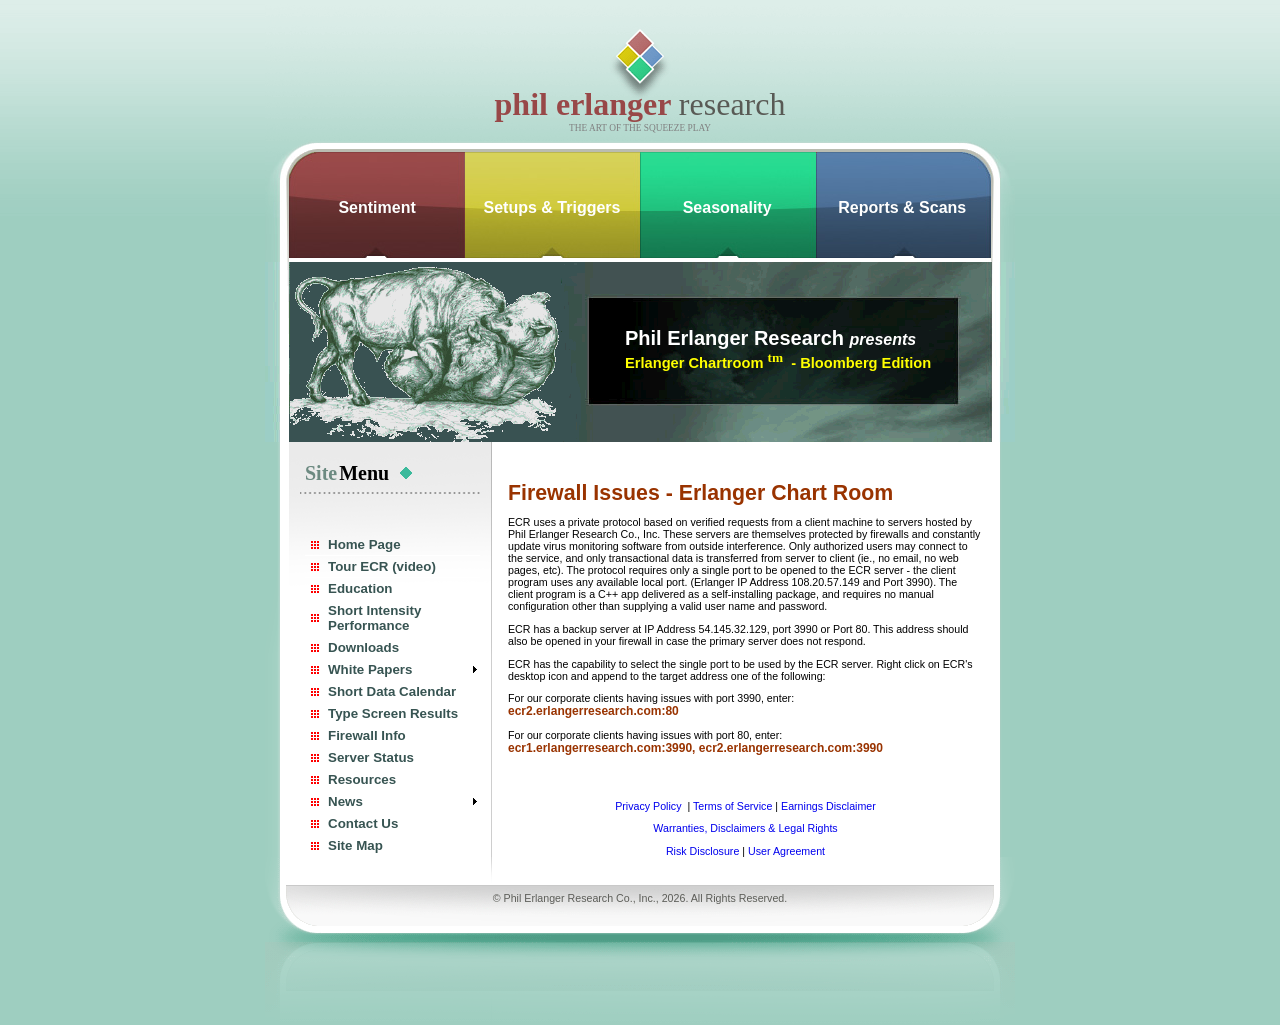  Describe the element at coordinates (902, 207) in the screenshot. I see `Reports & Scans` at that location.